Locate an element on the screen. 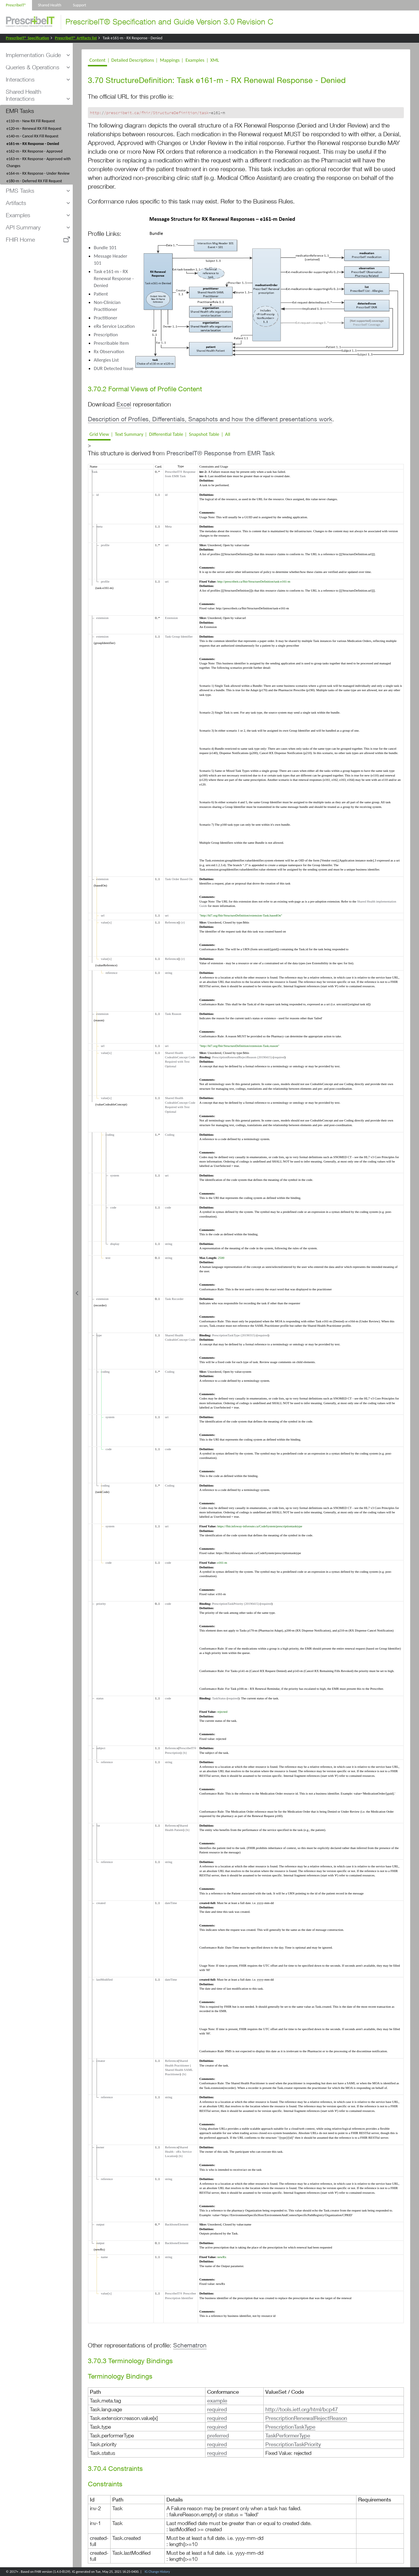 Image resolution: width=419 pixels, height=2576 pixels. required is located at coordinates (279, 1057).